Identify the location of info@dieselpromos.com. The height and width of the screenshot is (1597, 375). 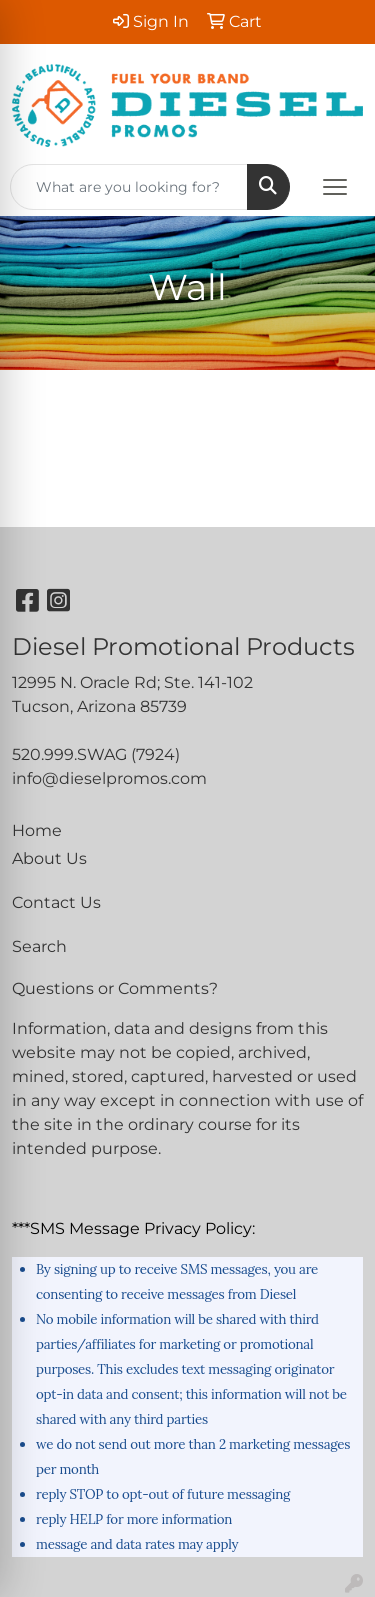
(109, 778).